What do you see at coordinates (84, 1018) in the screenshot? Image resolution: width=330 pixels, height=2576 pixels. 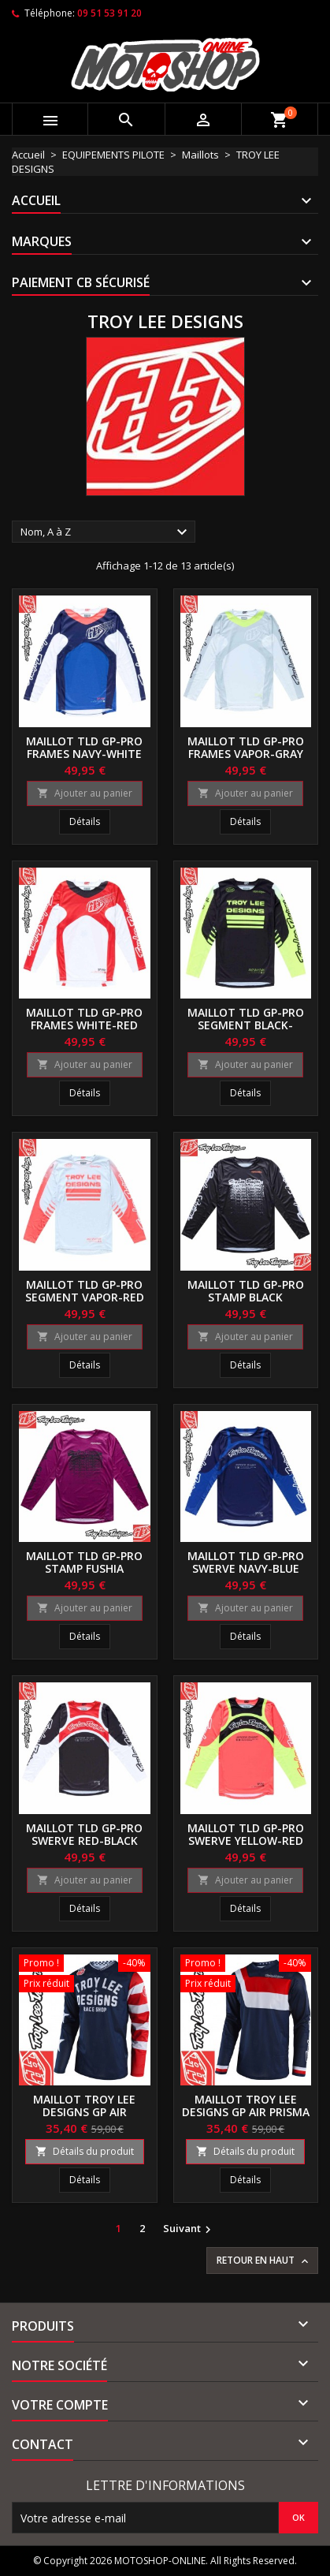 I see `Maillot TLD GP-Pro Frames white-red` at bounding box center [84, 1018].